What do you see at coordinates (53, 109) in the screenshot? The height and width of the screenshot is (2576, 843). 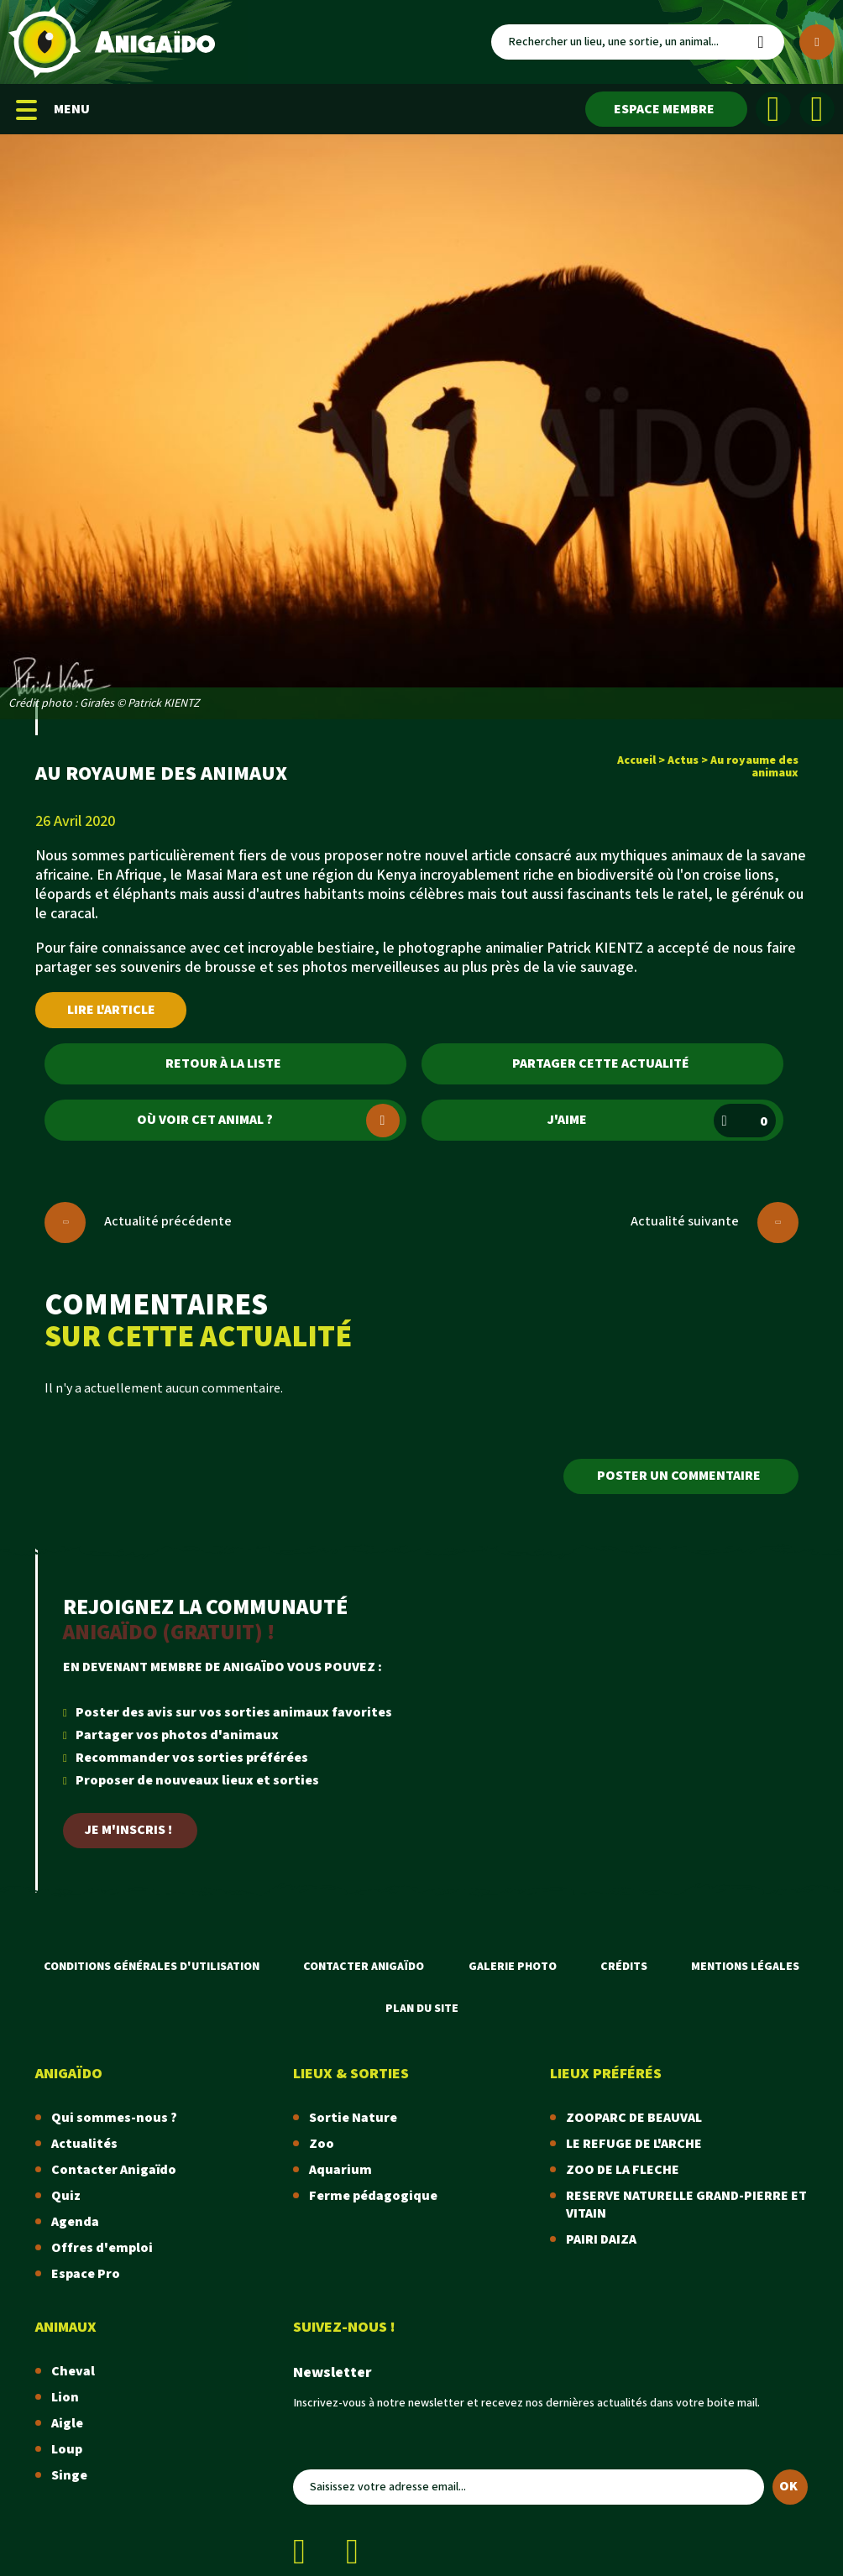 I see `MENU [Menu mobile]` at bounding box center [53, 109].